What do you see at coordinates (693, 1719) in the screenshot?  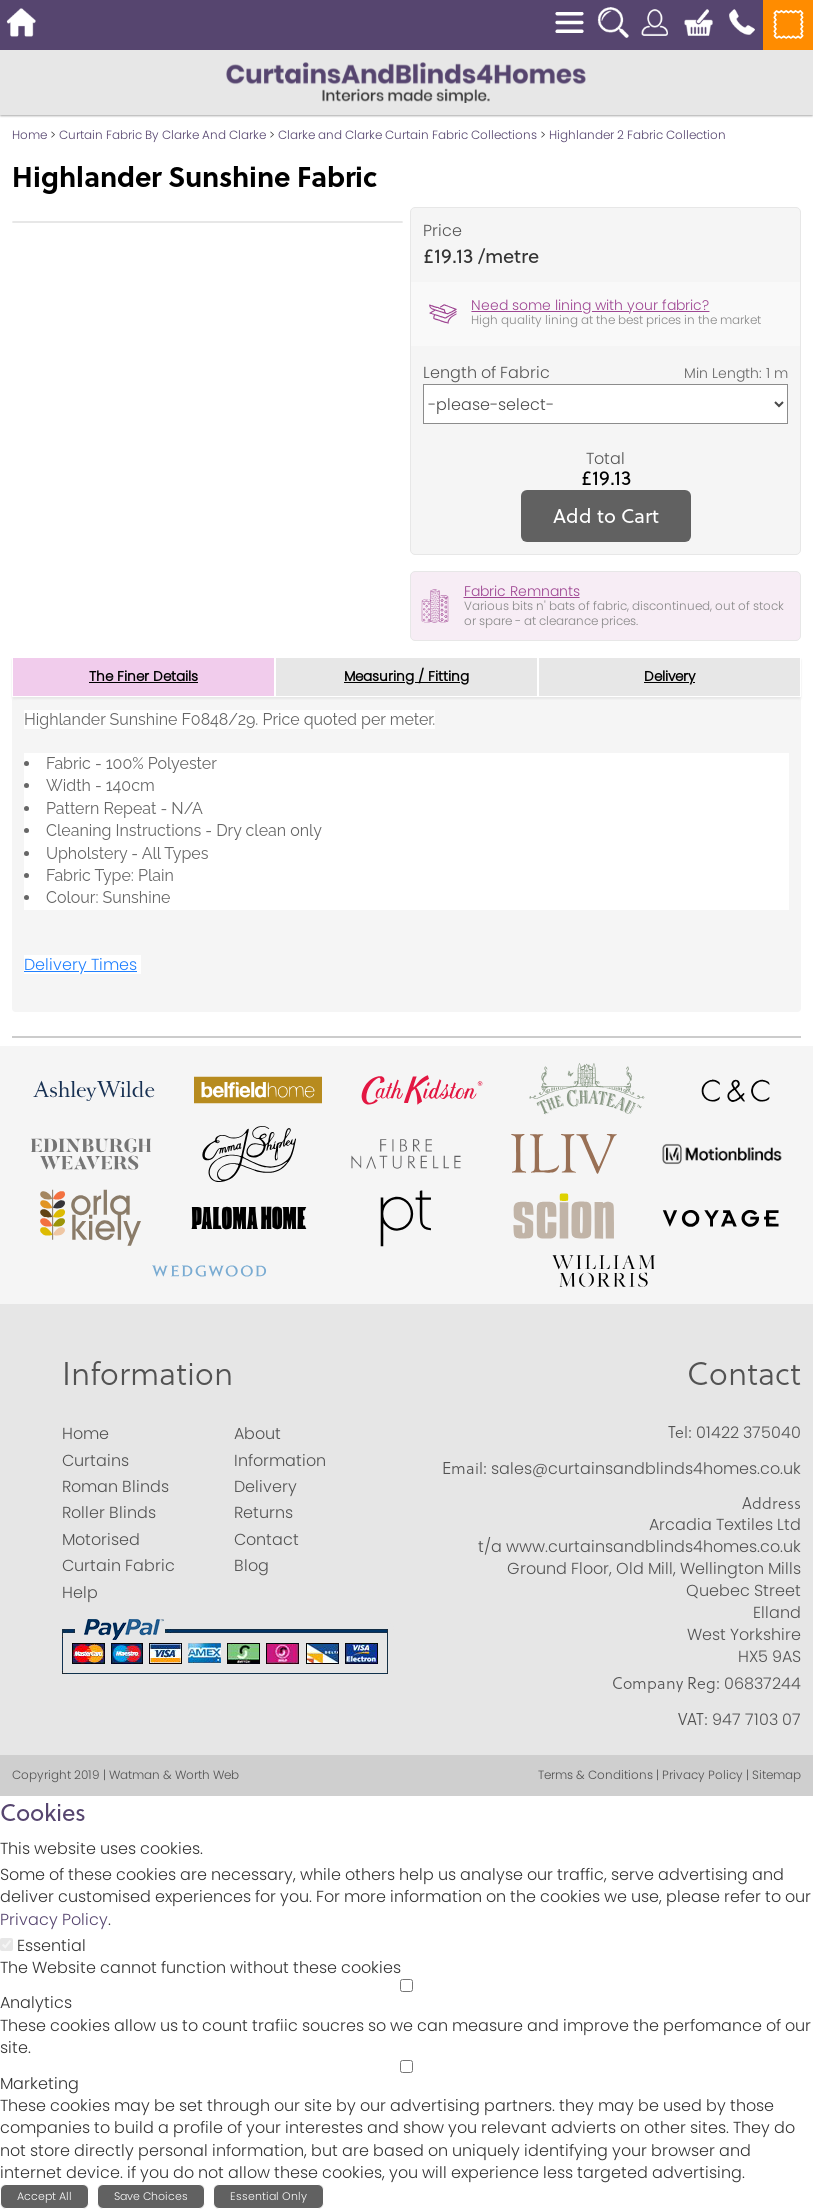 I see `VAT:` at bounding box center [693, 1719].